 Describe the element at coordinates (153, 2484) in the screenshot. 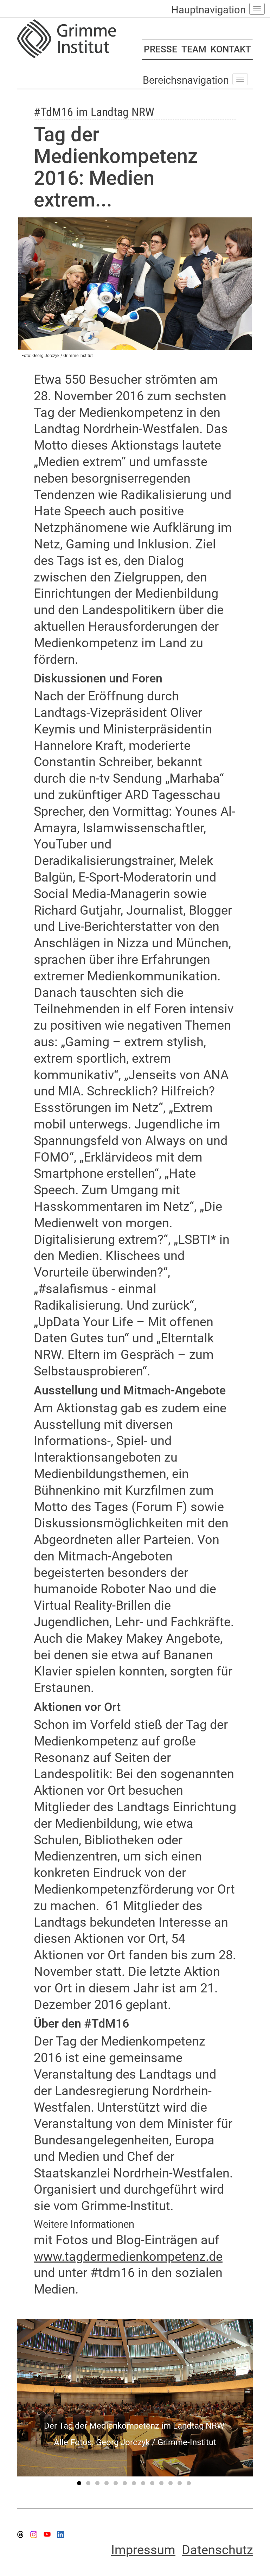

I see `9 [tab]` at that location.